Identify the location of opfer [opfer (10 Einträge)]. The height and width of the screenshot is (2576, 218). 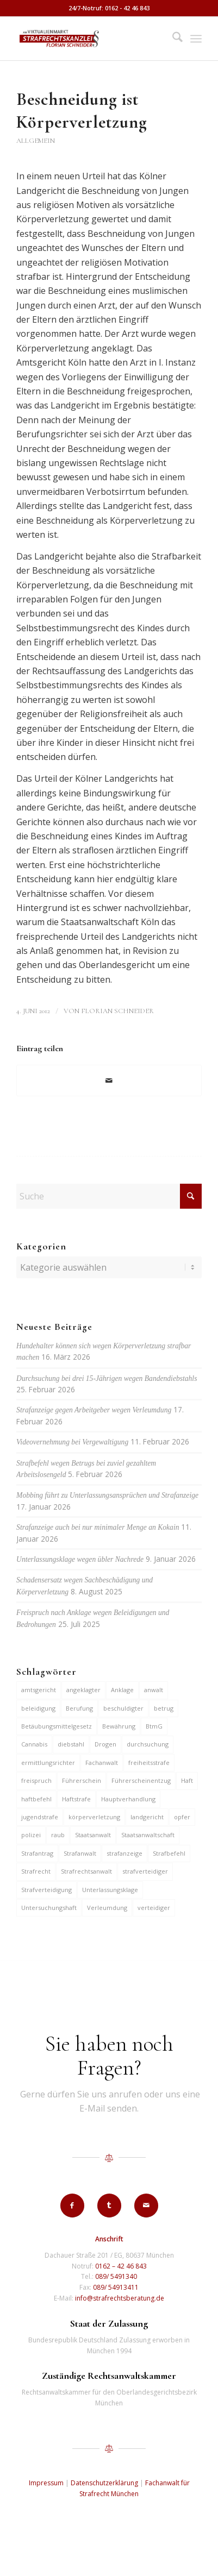
(182, 1817).